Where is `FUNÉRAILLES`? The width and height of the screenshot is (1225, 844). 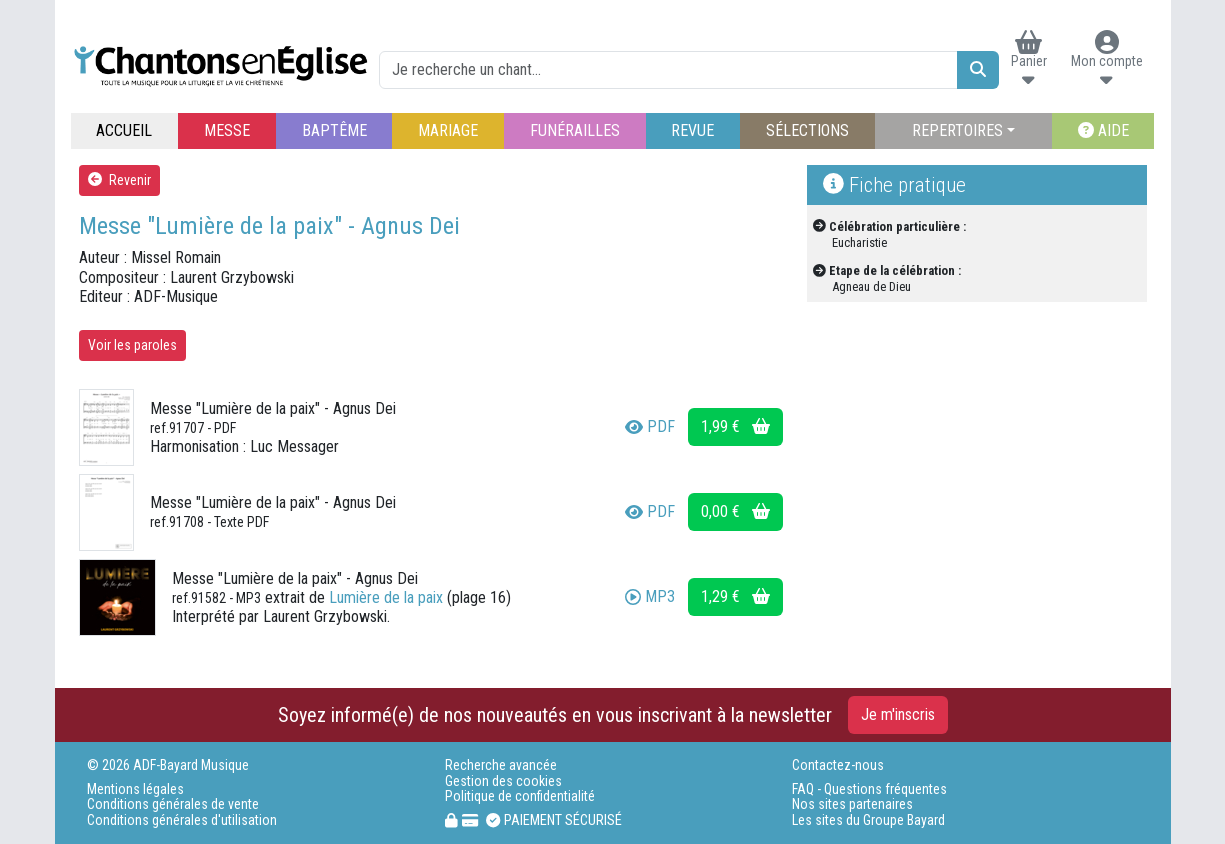
FUNÉRAILLES is located at coordinates (575, 130).